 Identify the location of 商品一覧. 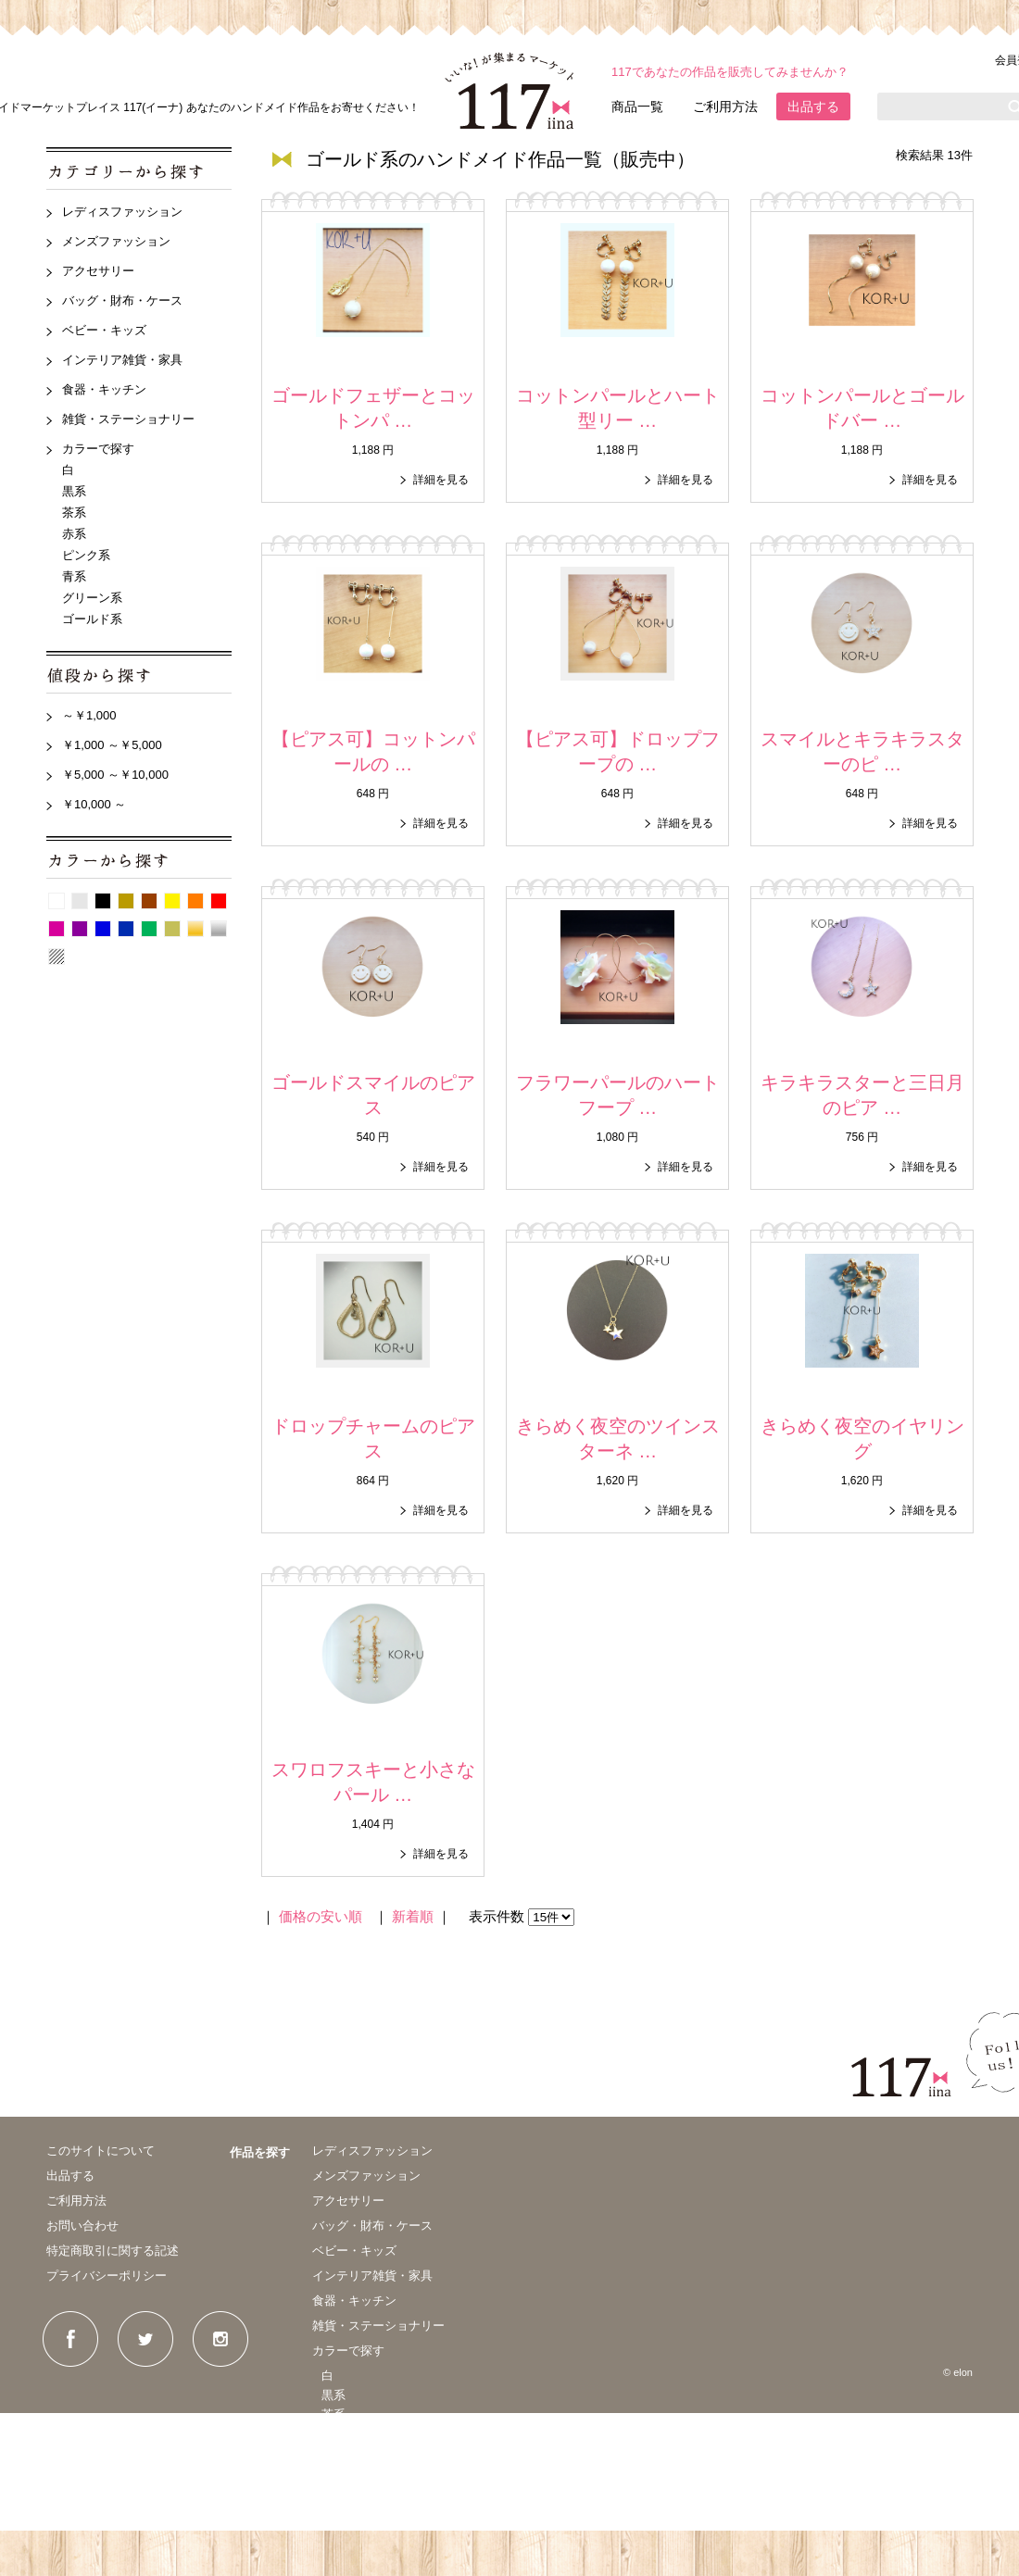
(637, 106).